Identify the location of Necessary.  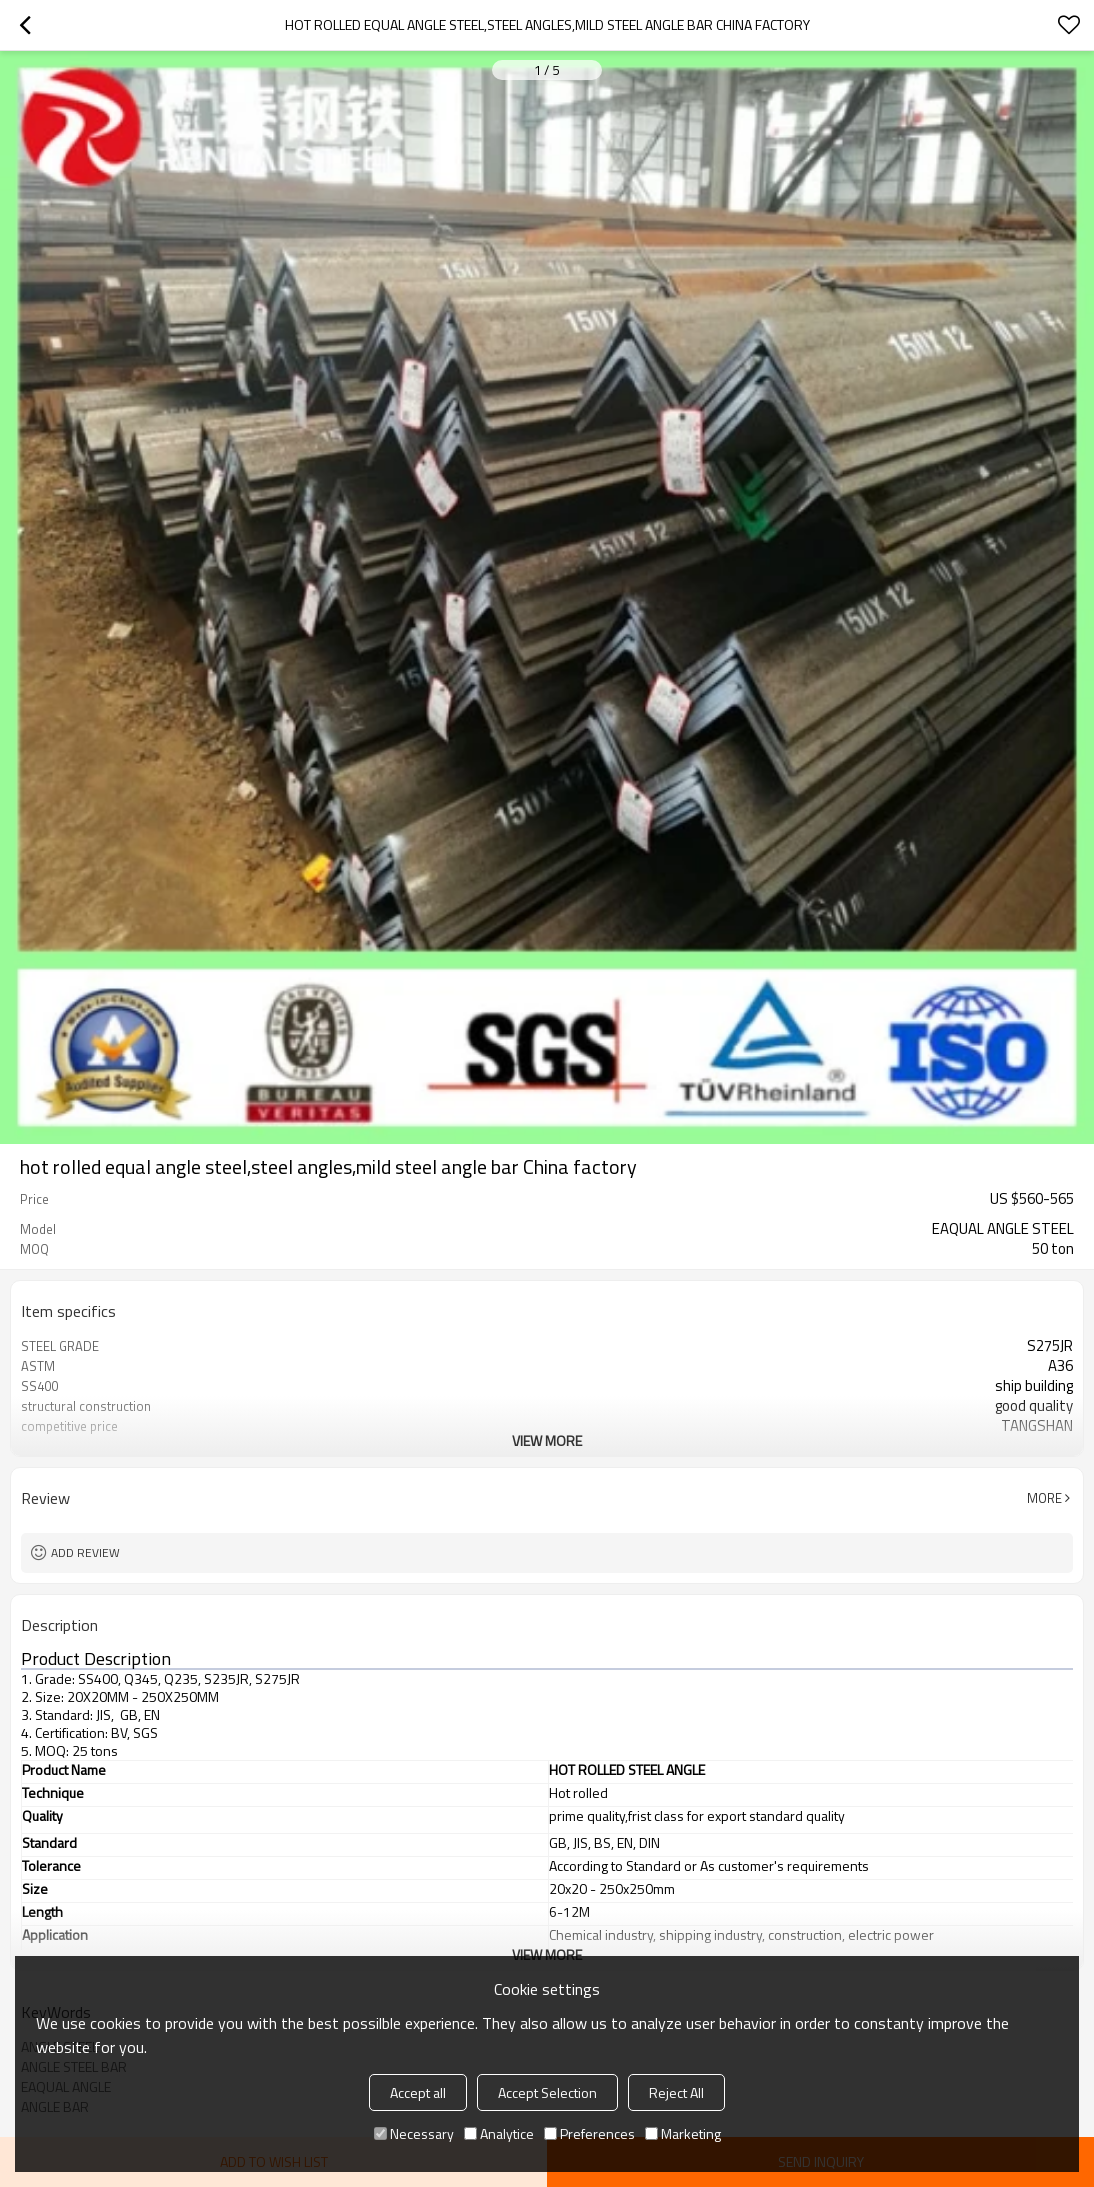
(414, 2133).